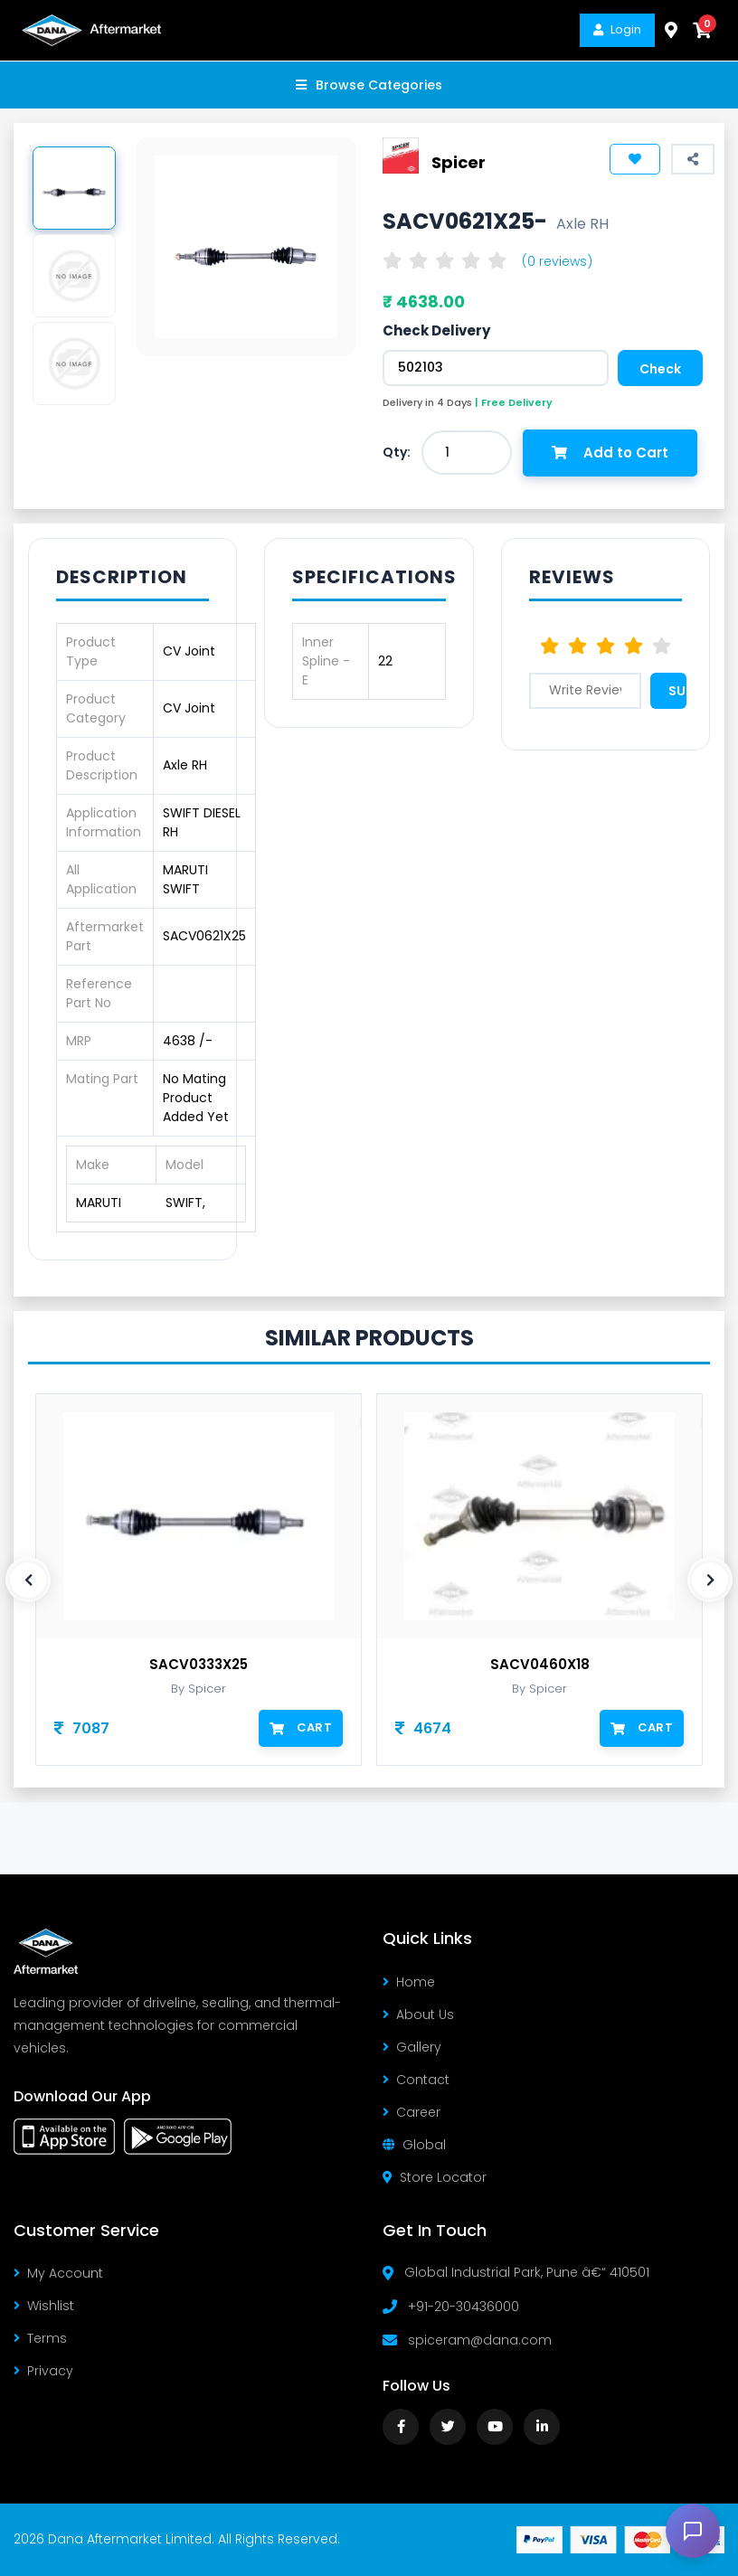  What do you see at coordinates (418, 2014) in the screenshot?
I see `About Us` at bounding box center [418, 2014].